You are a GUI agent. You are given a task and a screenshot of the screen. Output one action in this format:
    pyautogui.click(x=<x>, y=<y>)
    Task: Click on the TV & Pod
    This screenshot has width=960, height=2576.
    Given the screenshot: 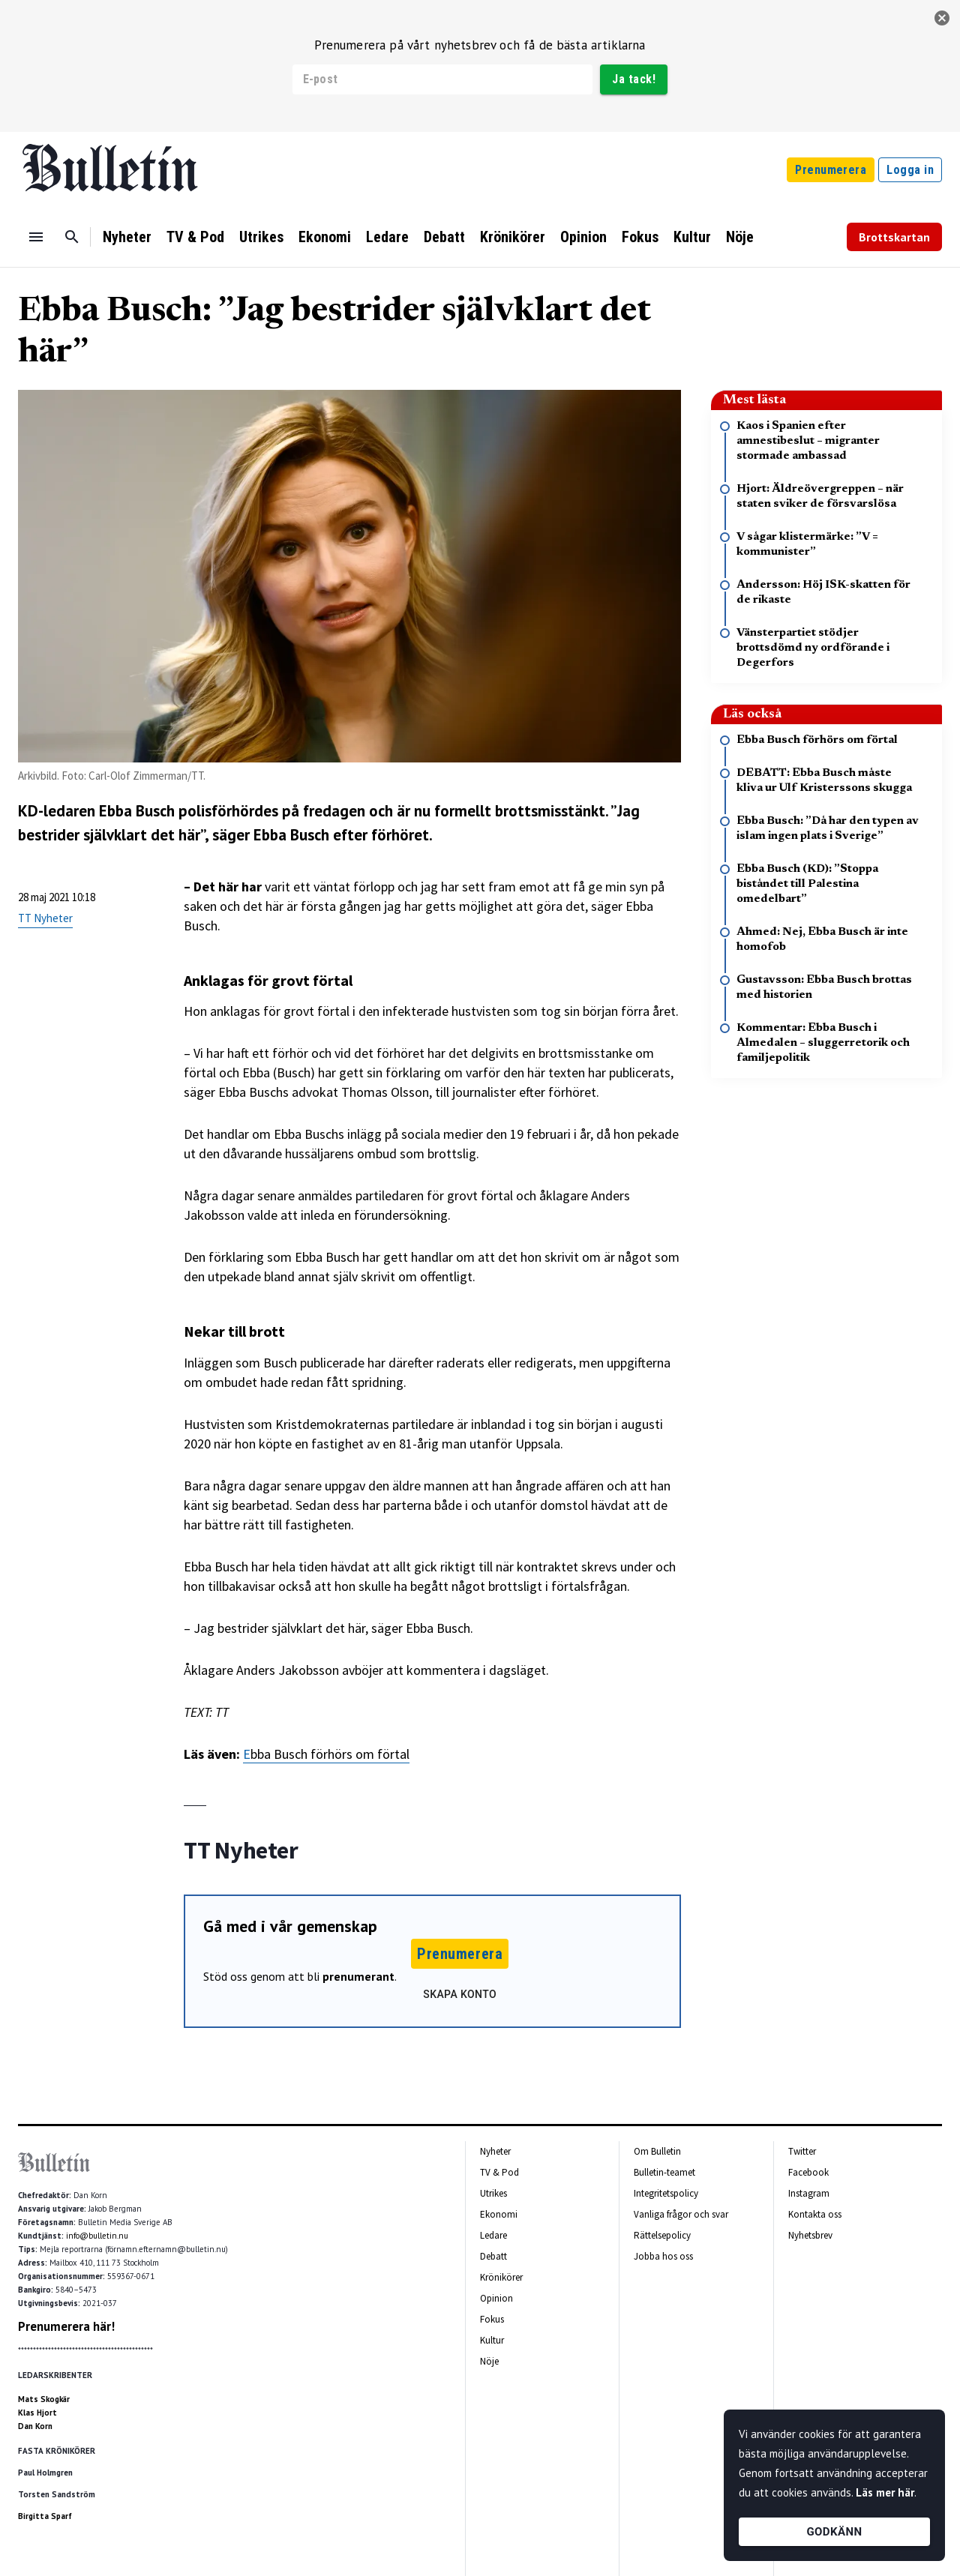 What is the action you would take?
    pyautogui.click(x=195, y=237)
    